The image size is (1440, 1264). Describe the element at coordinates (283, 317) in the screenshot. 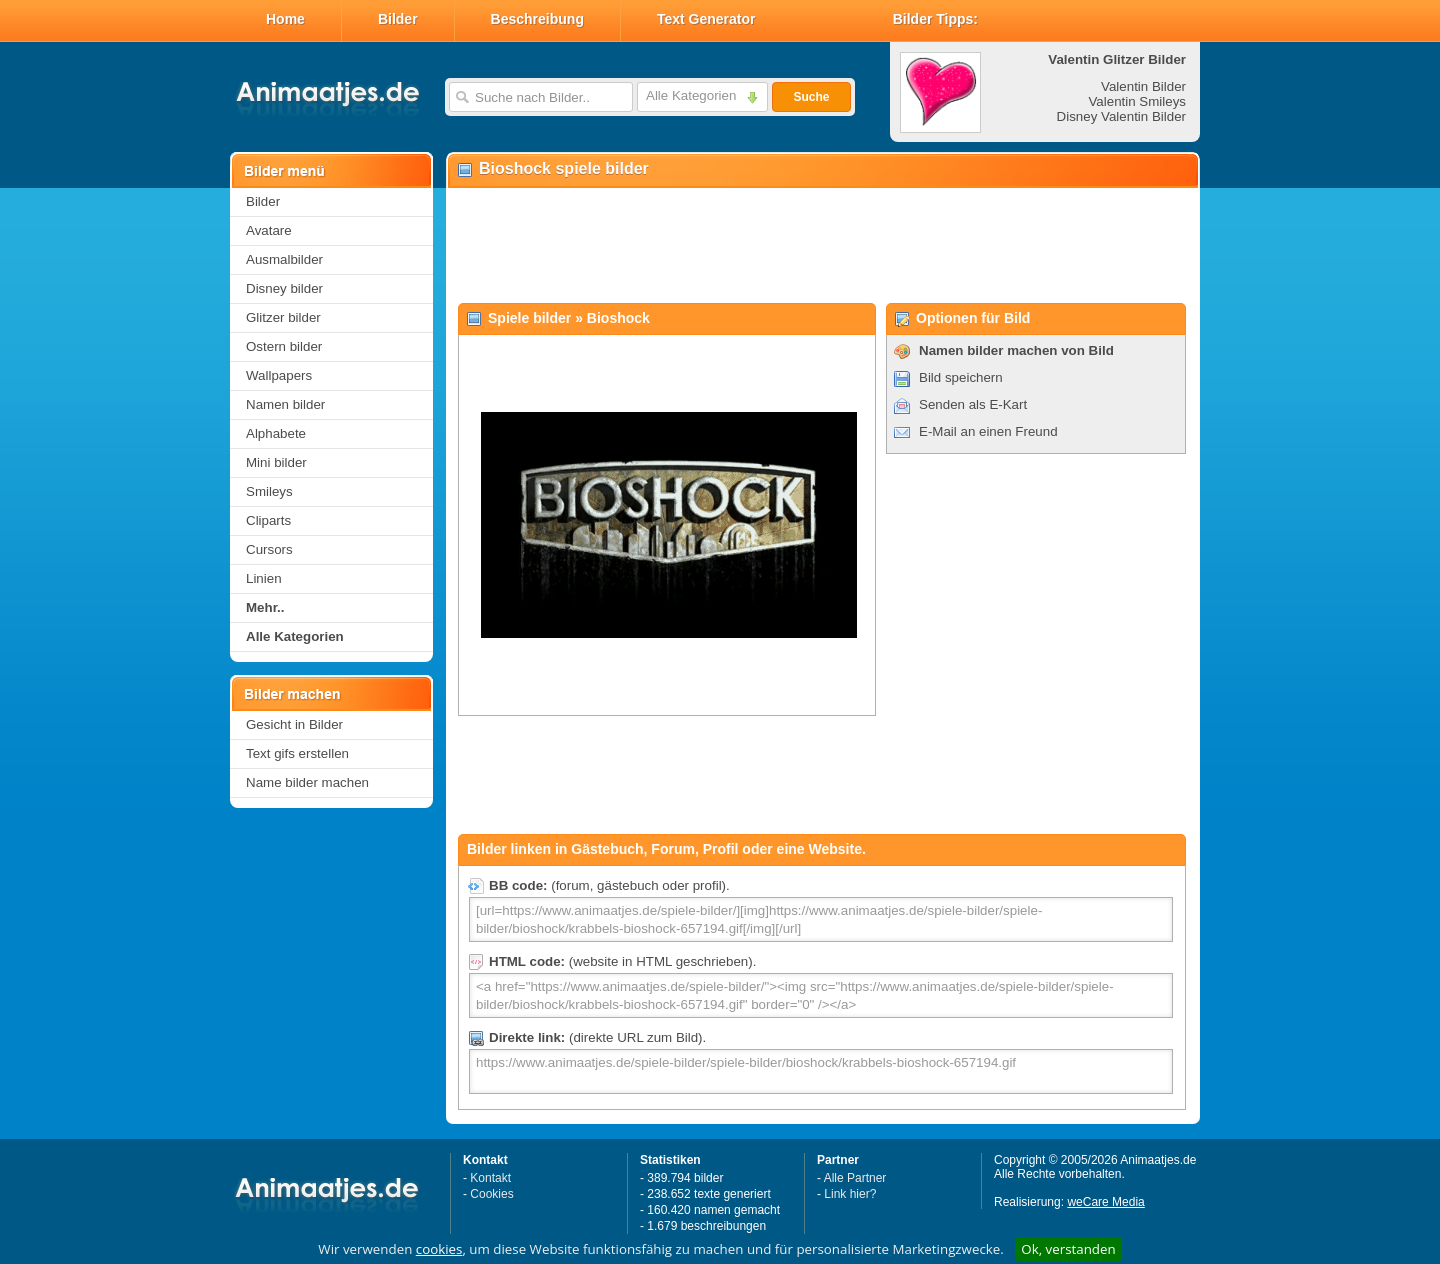

I see `Glitzer bilder` at that location.